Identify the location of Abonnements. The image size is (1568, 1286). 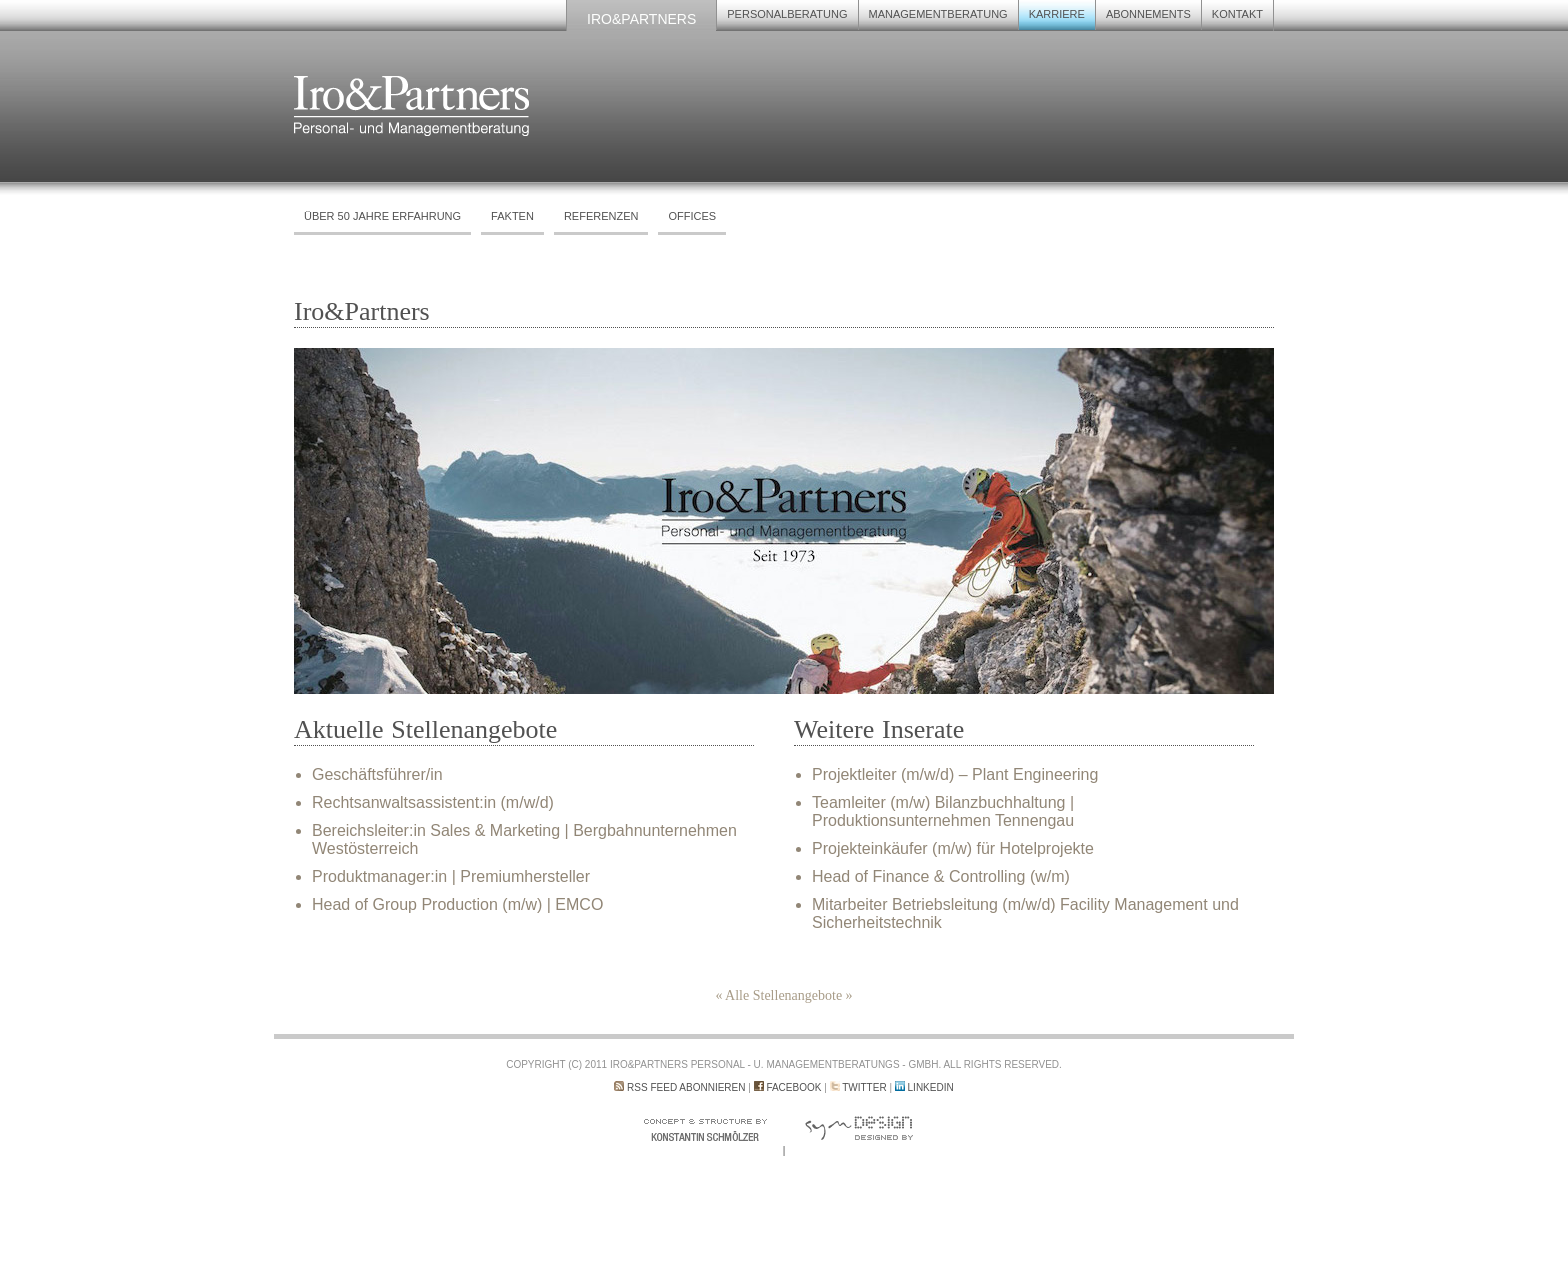
(1148, 14).